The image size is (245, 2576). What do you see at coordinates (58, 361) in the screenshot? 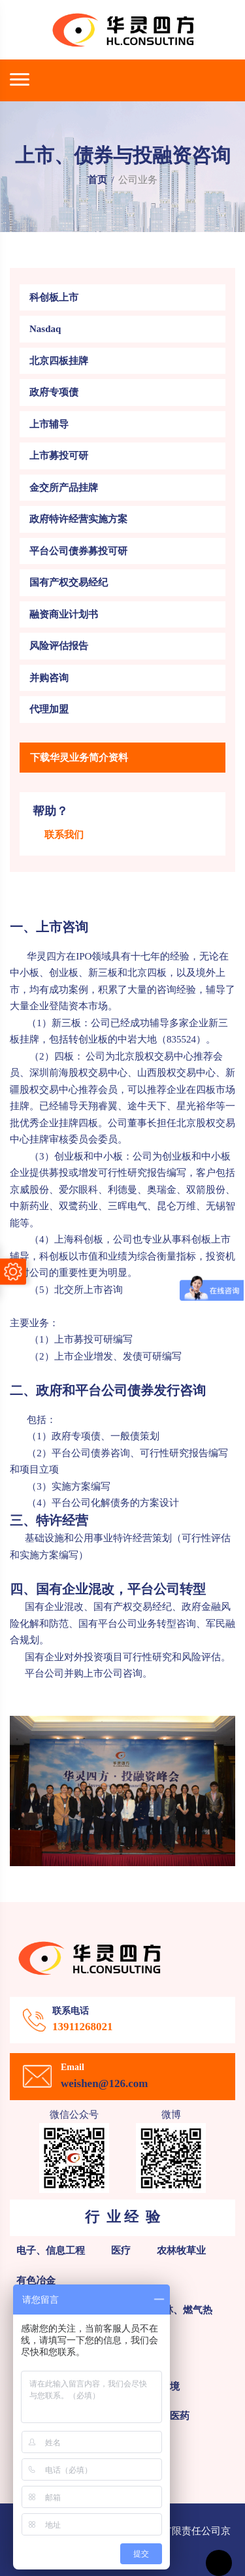
I see `北京四板挂牌` at bounding box center [58, 361].